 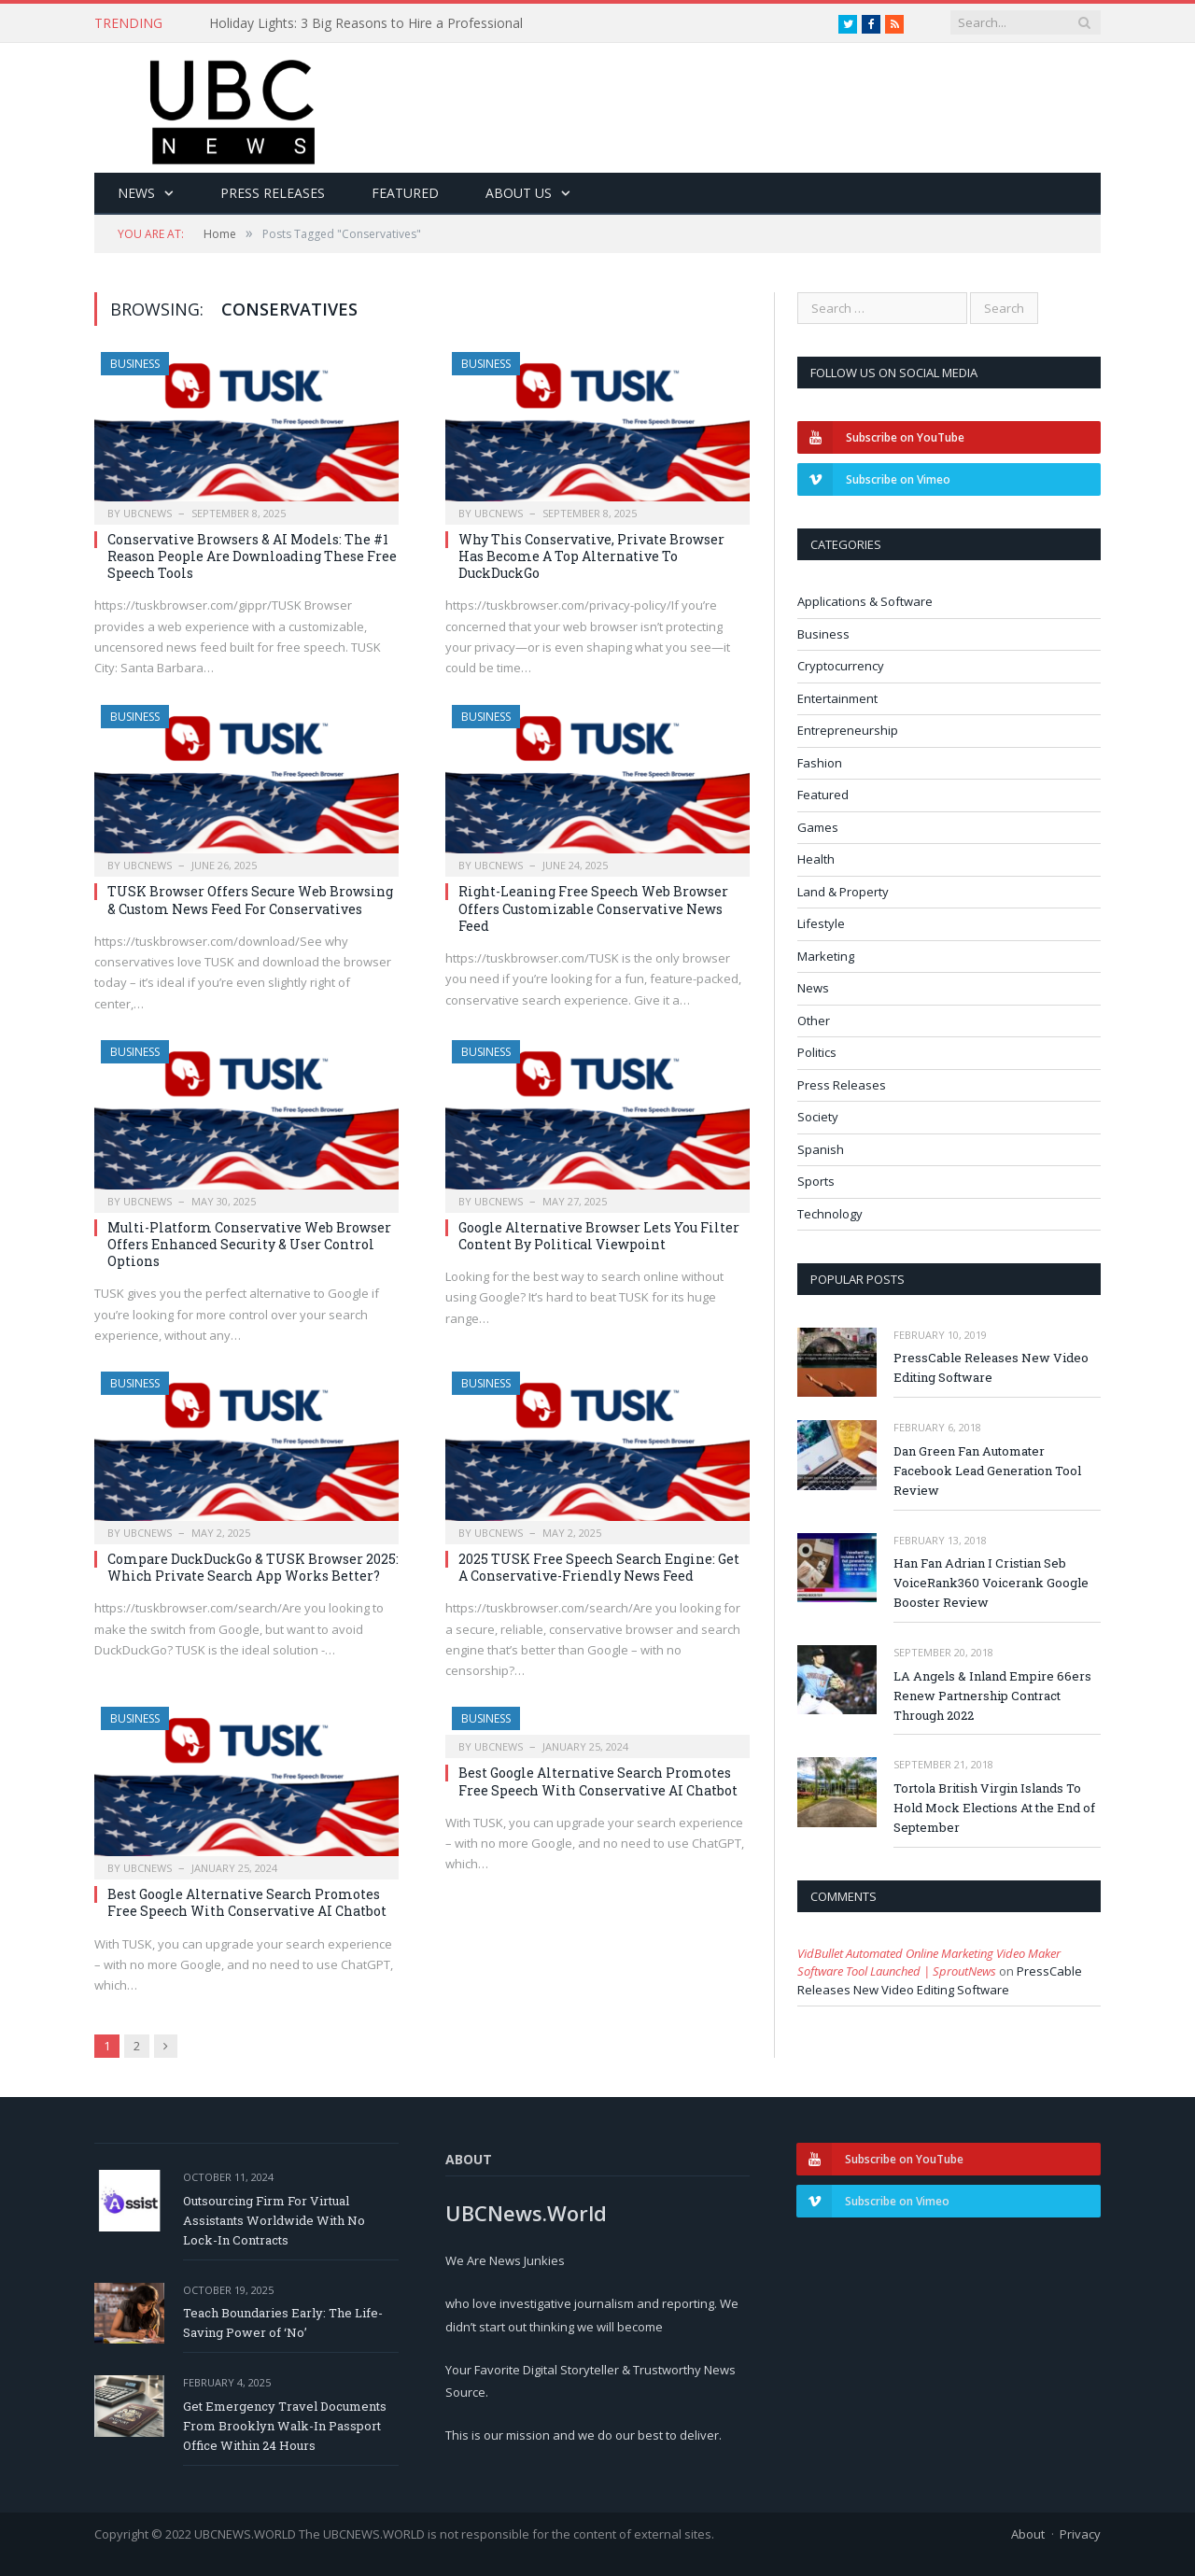 What do you see at coordinates (816, 859) in the screenshot?
I see `Health` at bounding box center [816, 859].